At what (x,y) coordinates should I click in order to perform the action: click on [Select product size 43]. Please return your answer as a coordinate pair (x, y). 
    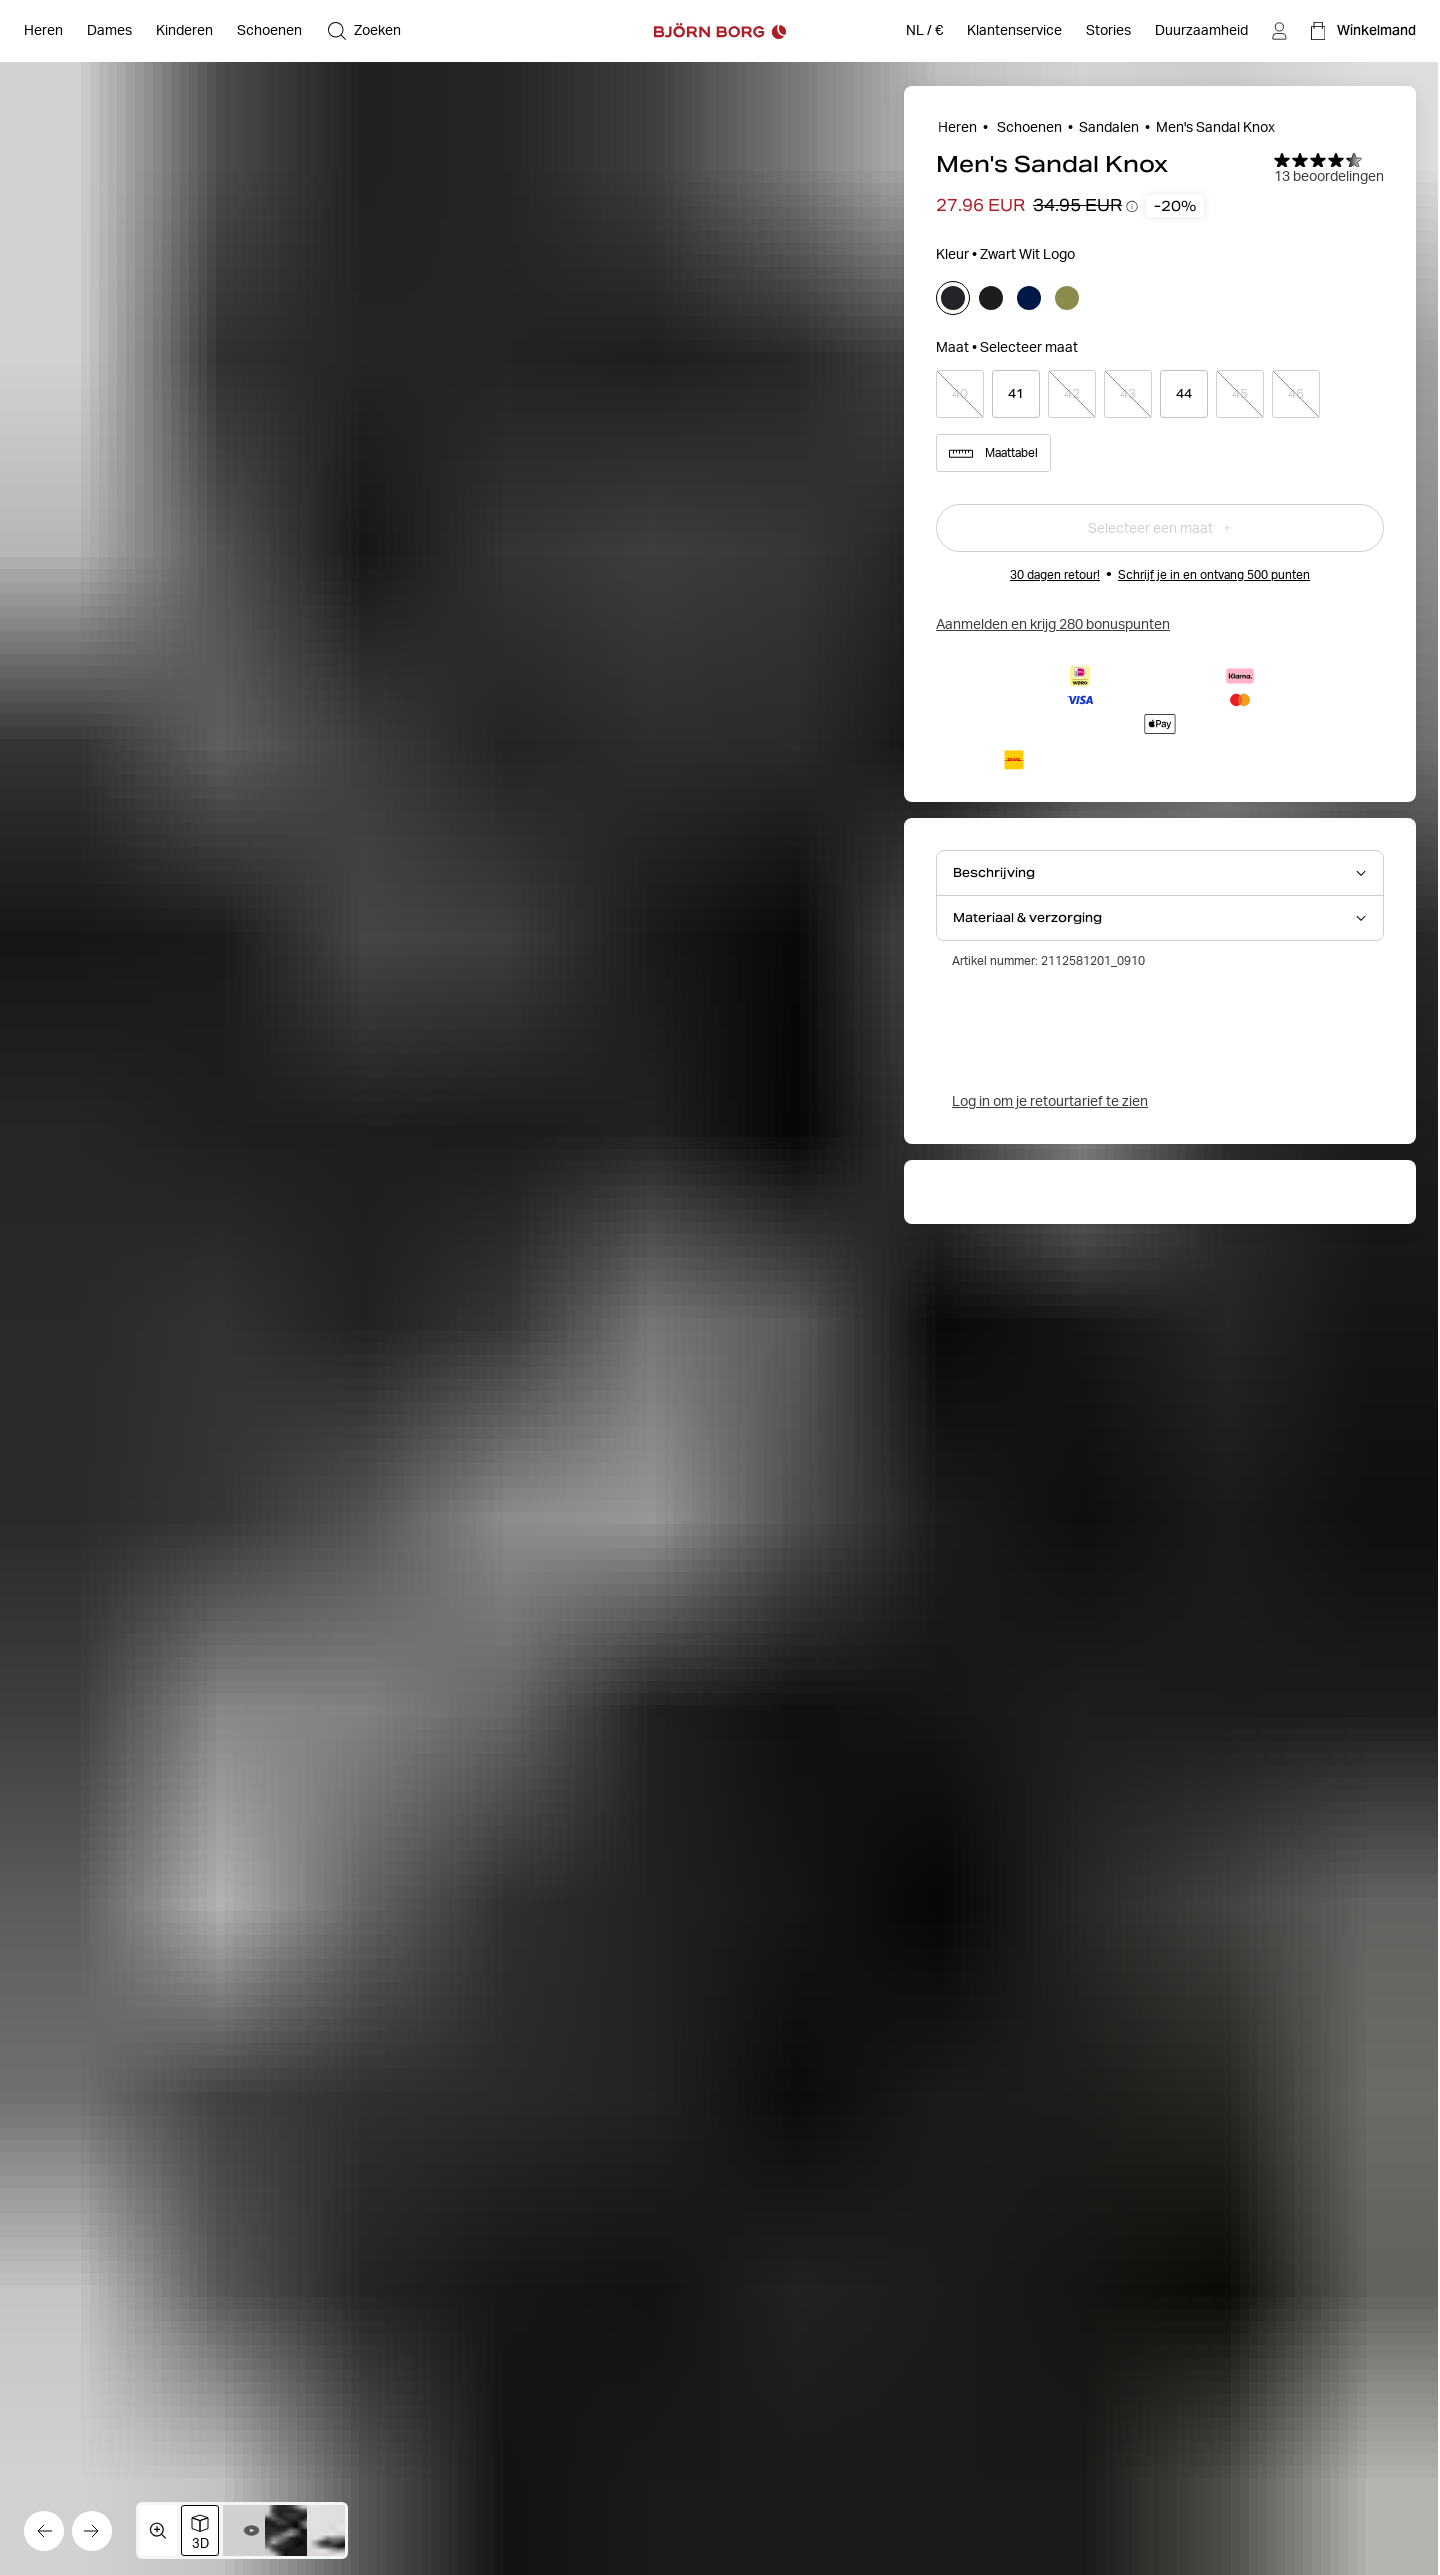
    Looking at the image, I should click on (1128, 394).